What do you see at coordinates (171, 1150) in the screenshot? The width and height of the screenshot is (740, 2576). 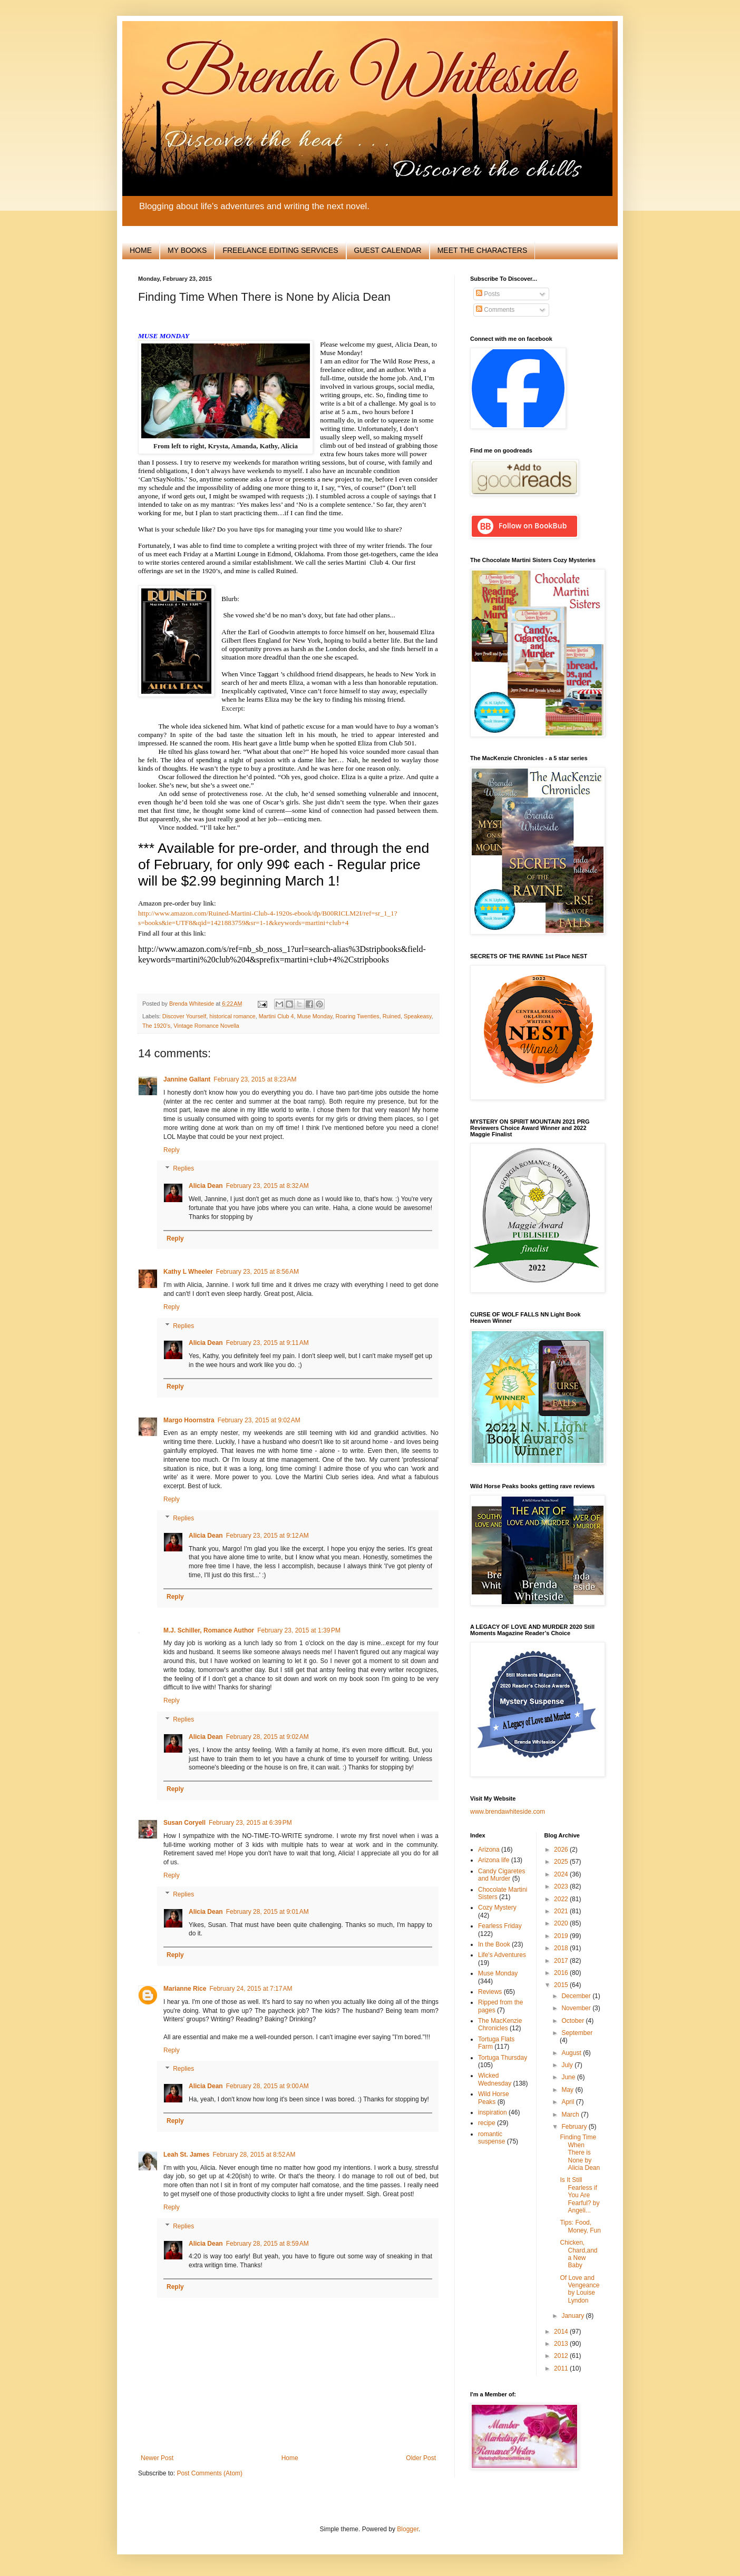 I see `Reply` at bounding box center [171, 1150].